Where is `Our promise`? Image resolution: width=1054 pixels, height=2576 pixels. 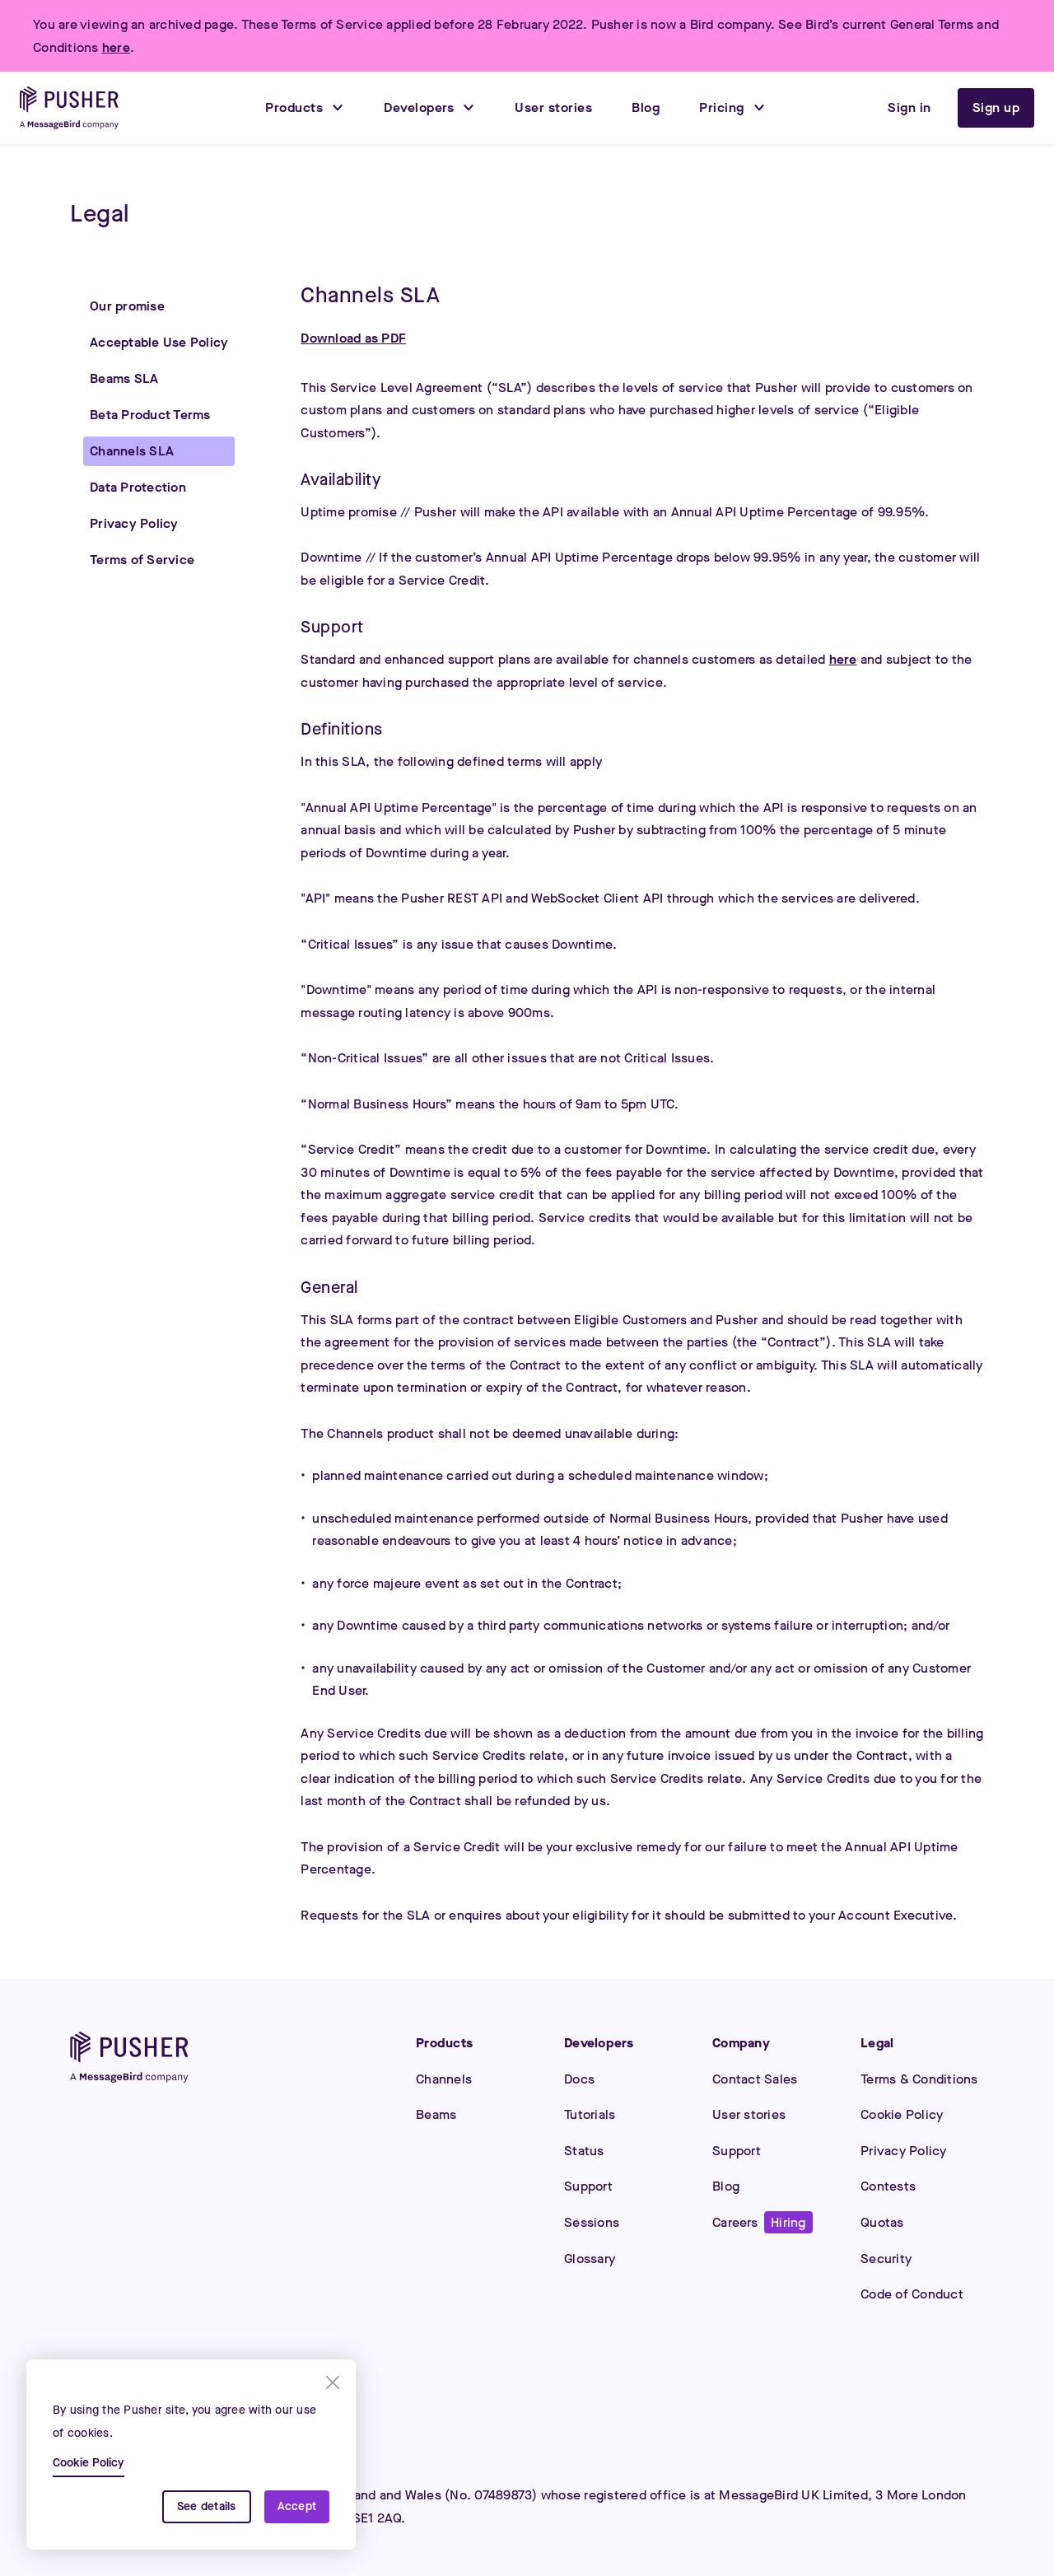 Our promise is located at coordinates (127, 306).